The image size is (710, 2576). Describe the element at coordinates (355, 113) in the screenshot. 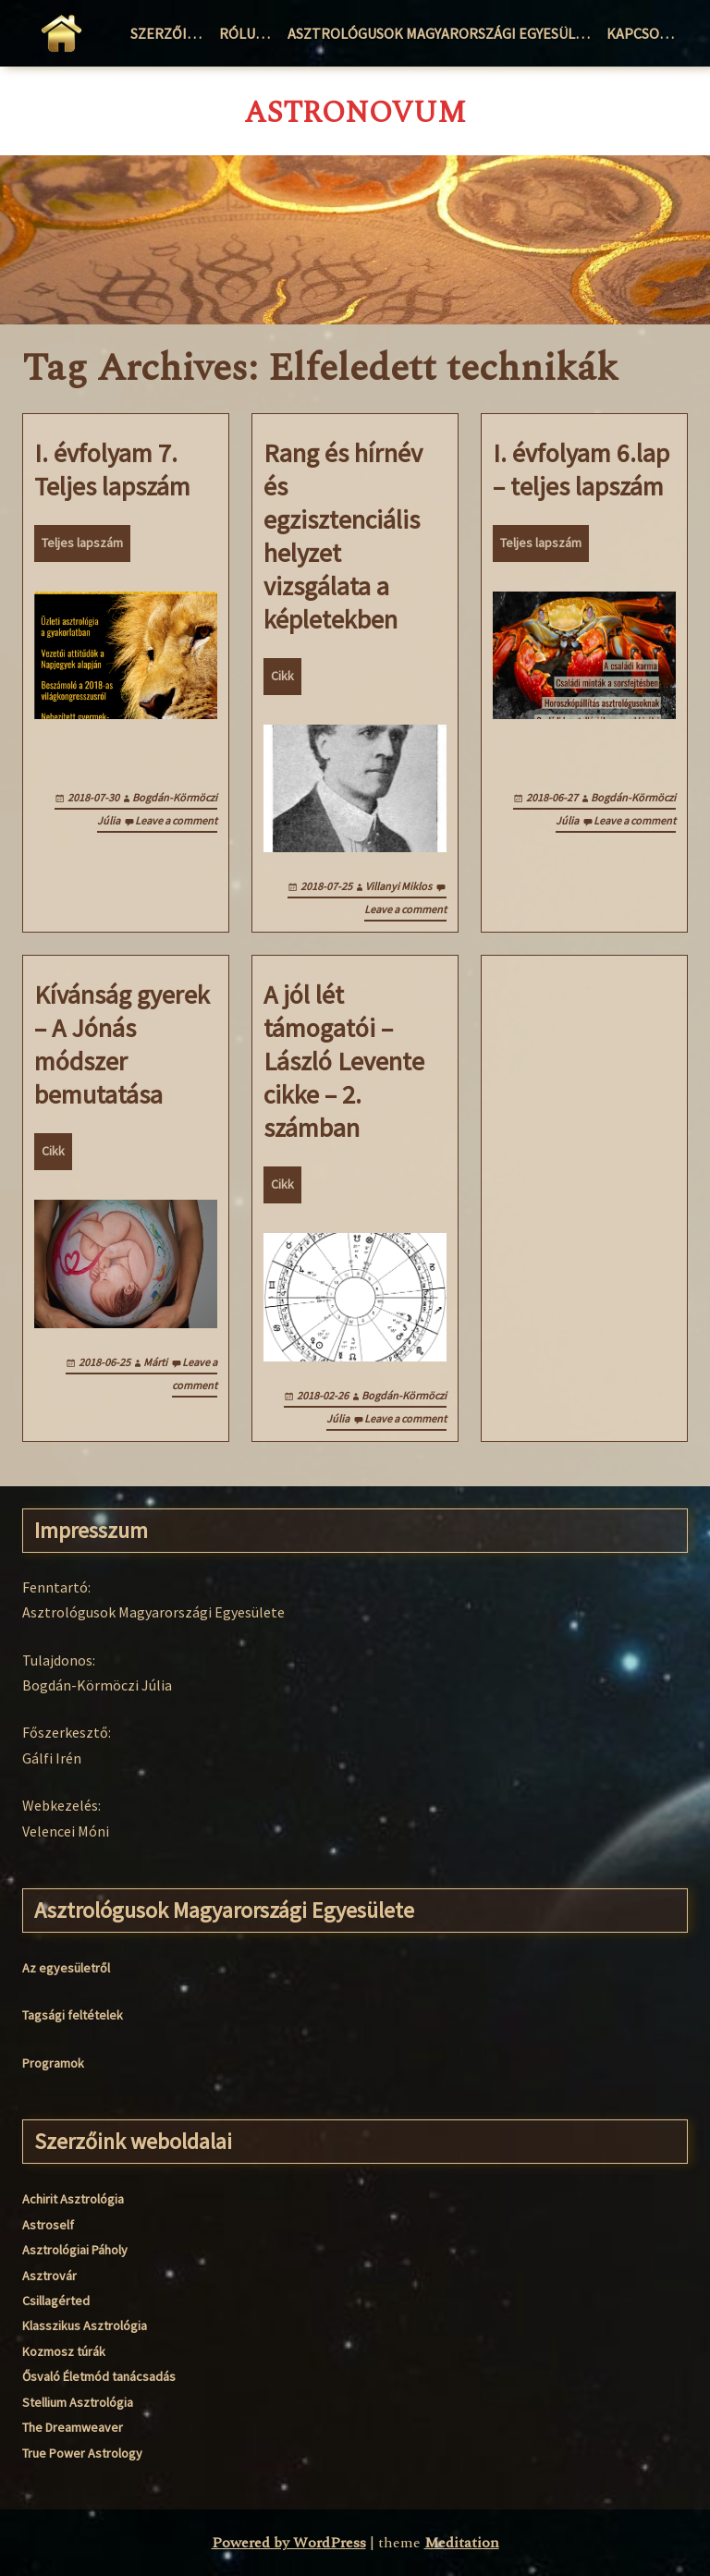

I see `AstroNovum` at that location.